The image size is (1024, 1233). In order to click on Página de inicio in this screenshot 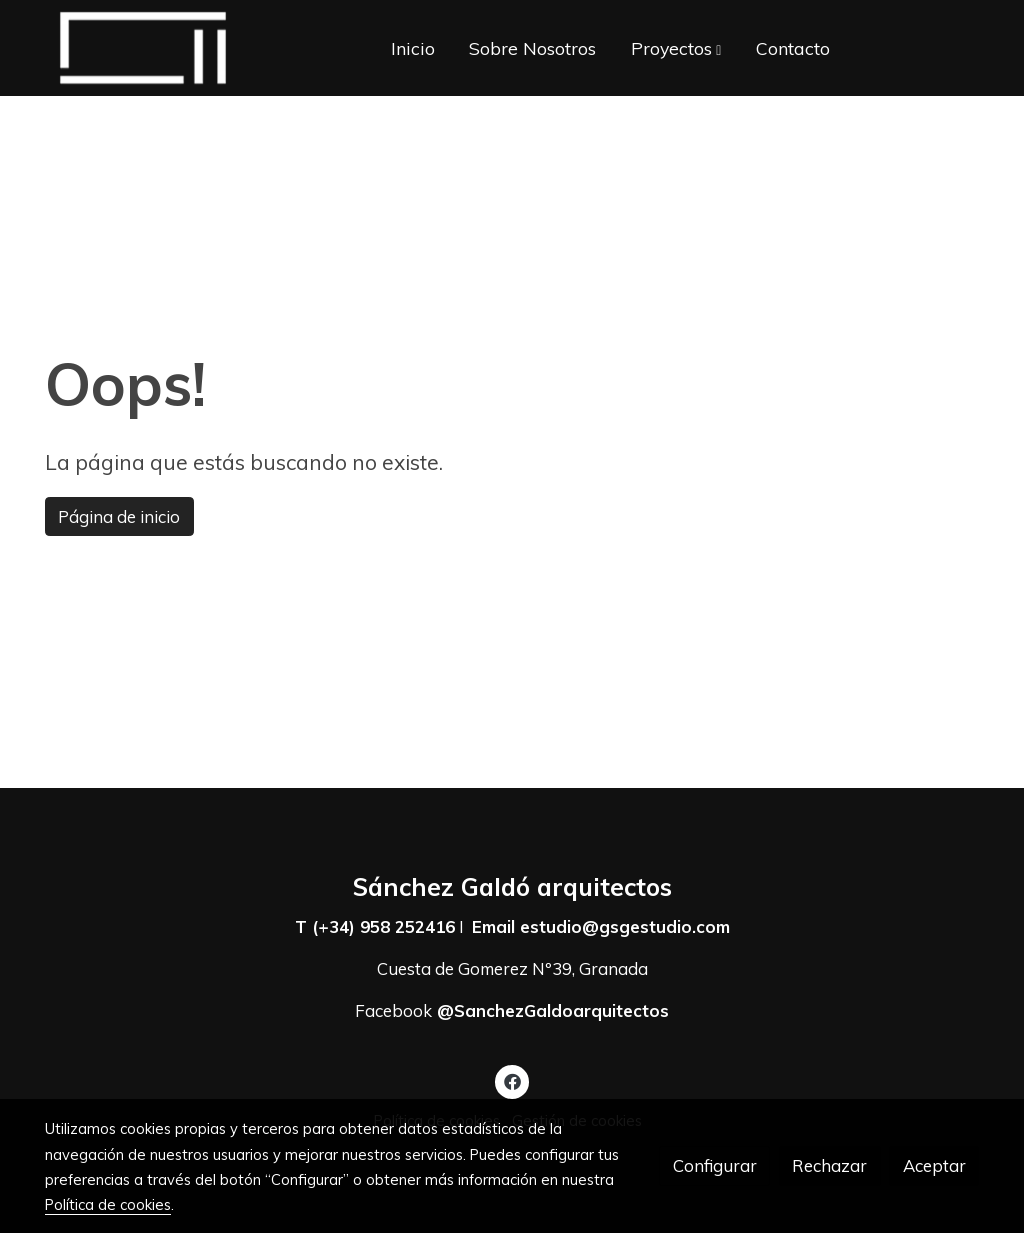, I will do `click(119, 516)`.